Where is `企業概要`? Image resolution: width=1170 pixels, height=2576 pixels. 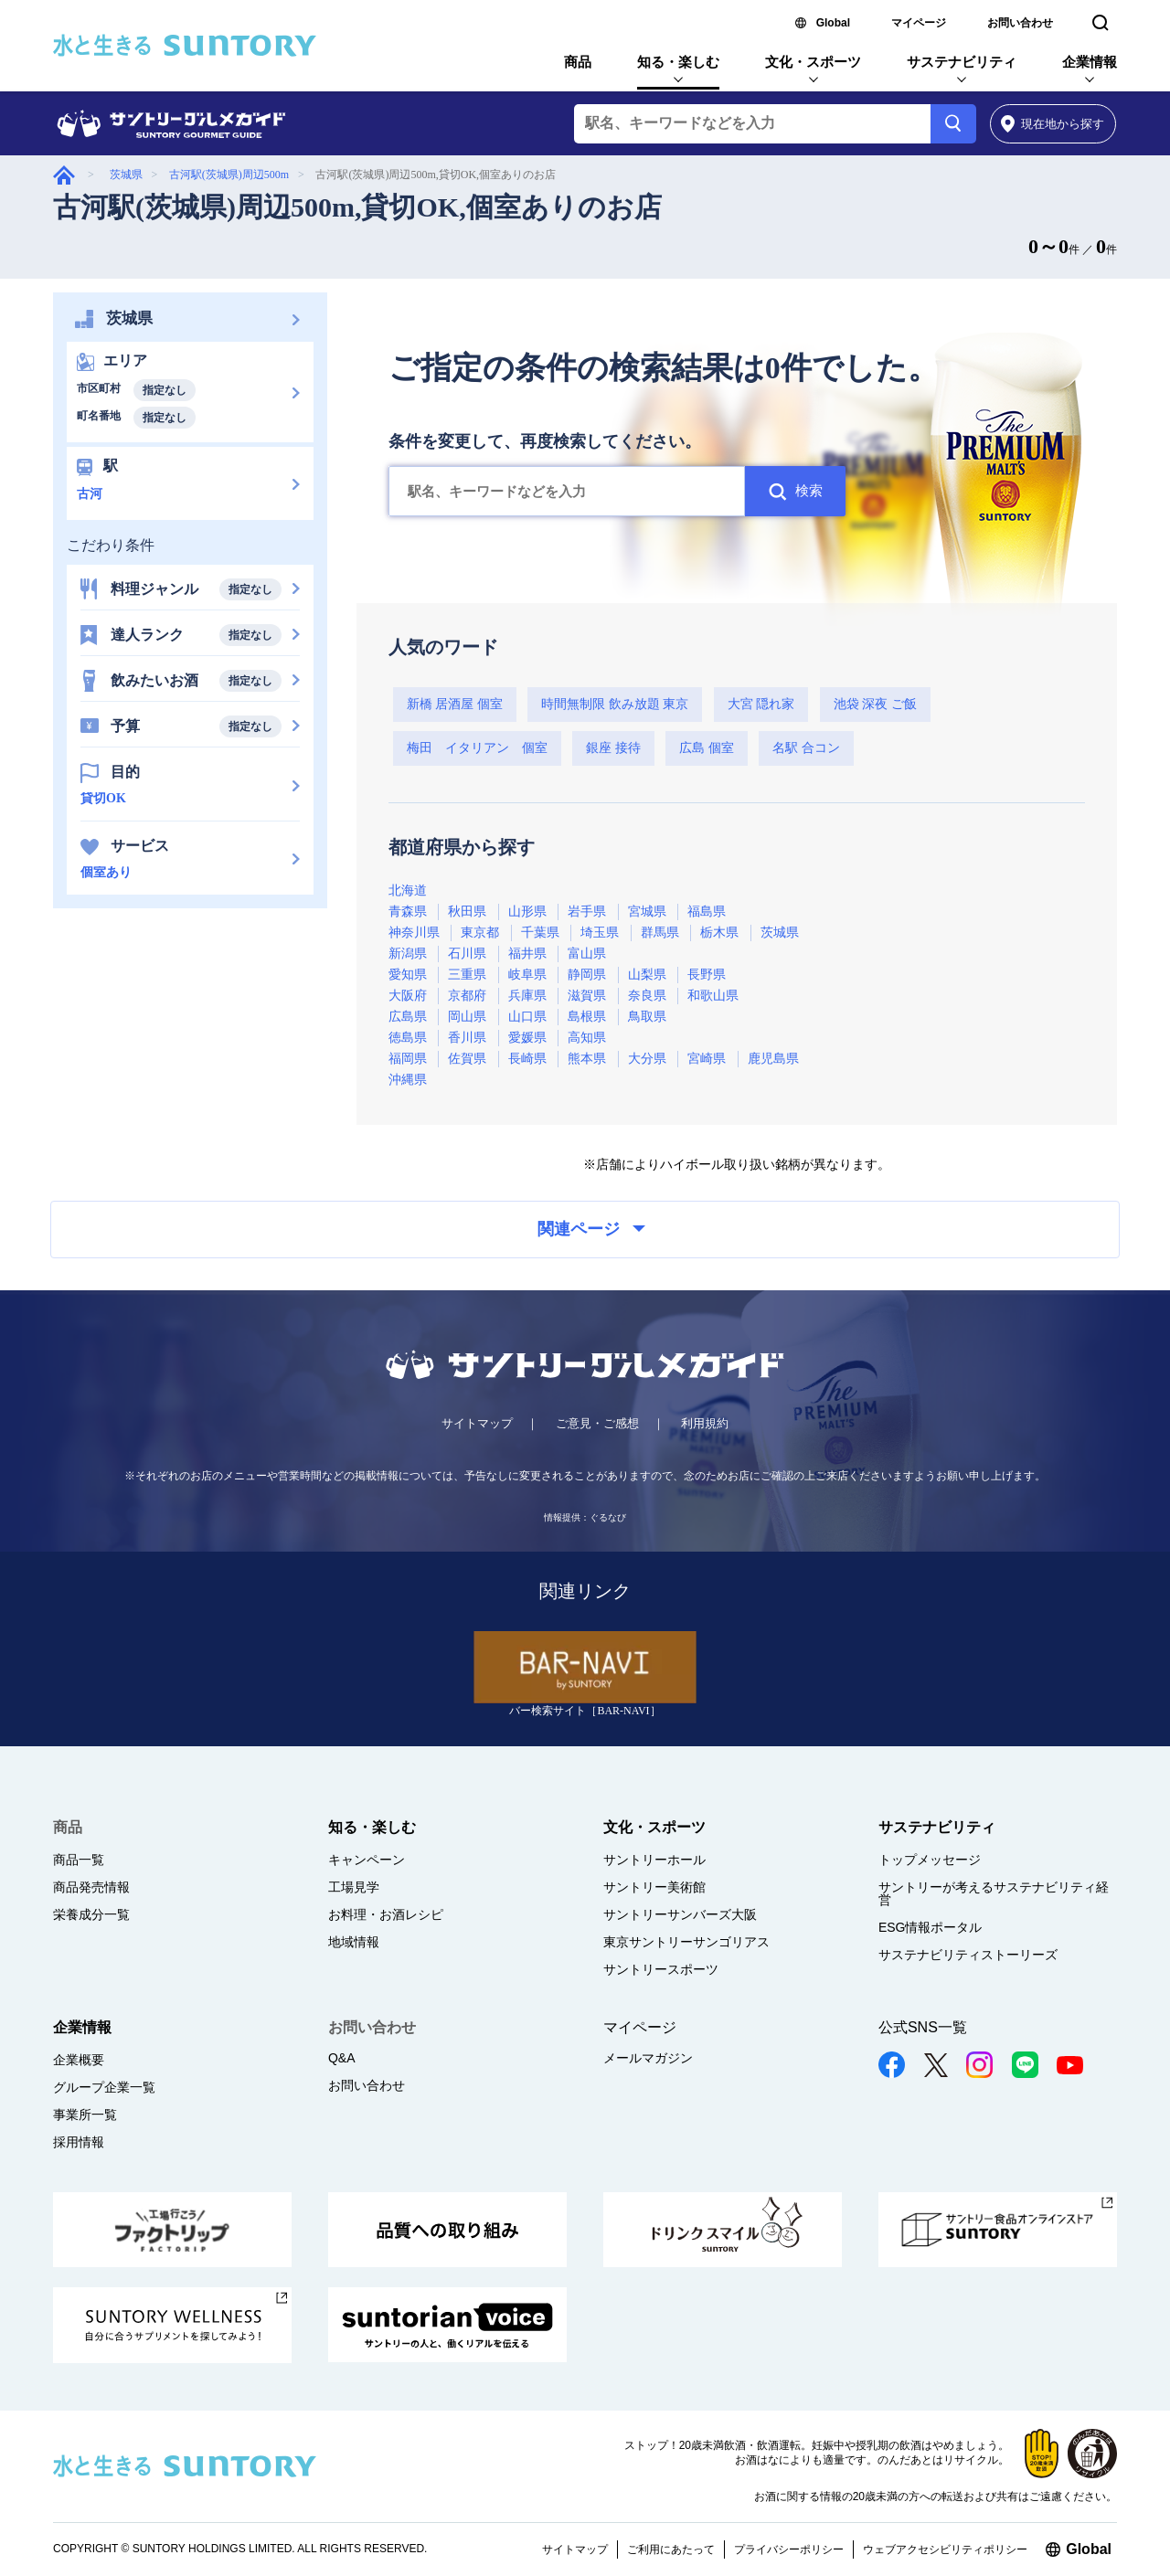
企業概要 is located at coordinates (78, 2059).